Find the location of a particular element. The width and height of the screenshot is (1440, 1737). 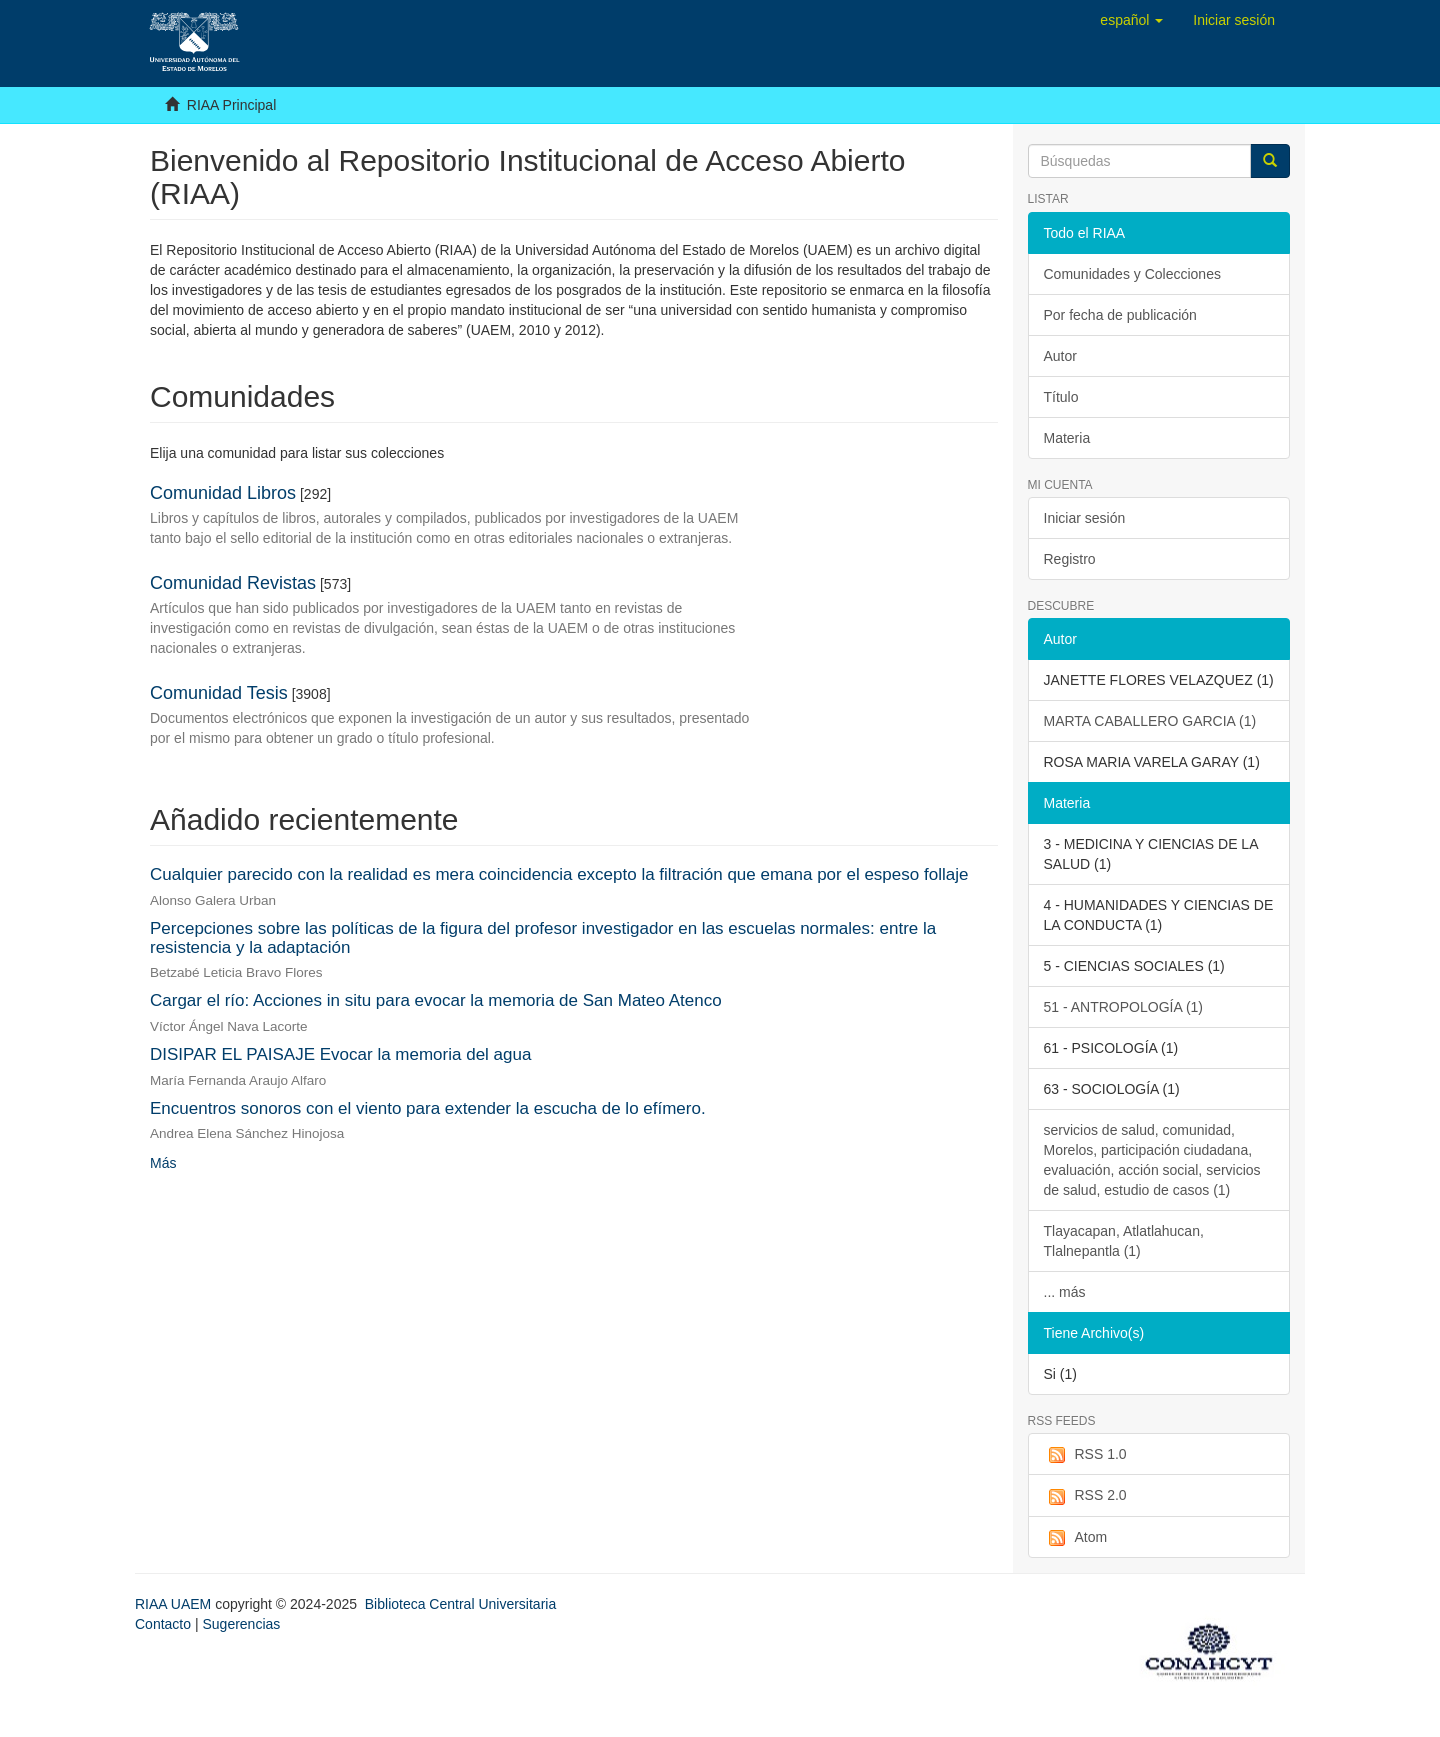

Materia is located at coordinates (1067, 438).